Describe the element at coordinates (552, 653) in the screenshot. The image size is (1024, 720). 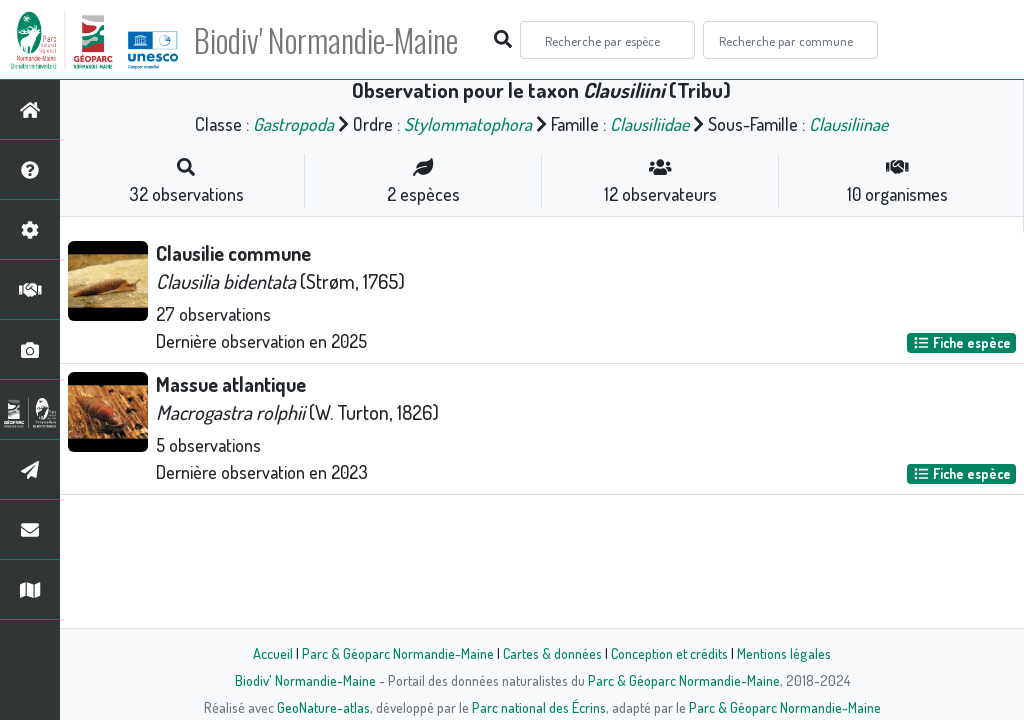
I see `Cartes & données` at that location.